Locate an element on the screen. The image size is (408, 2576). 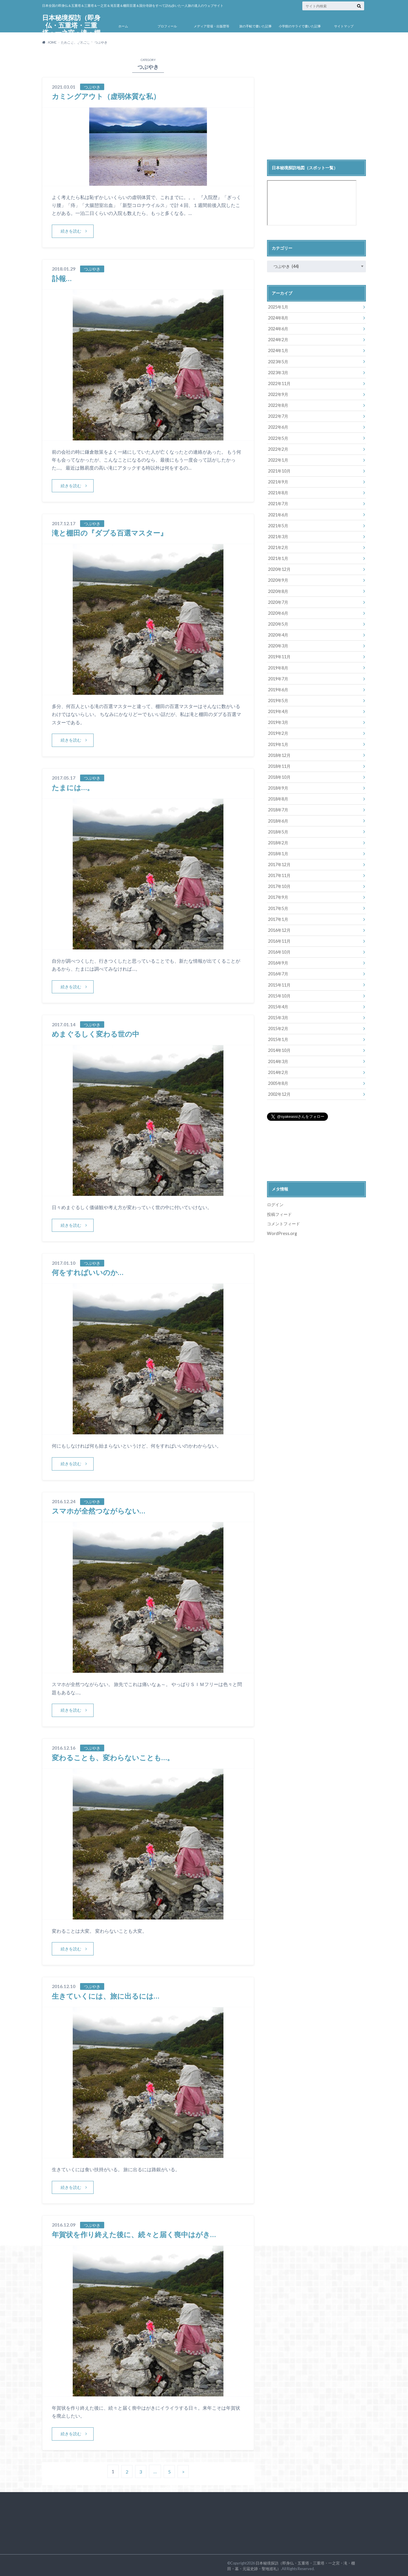
ホーム is located at coordinates (123, 26).